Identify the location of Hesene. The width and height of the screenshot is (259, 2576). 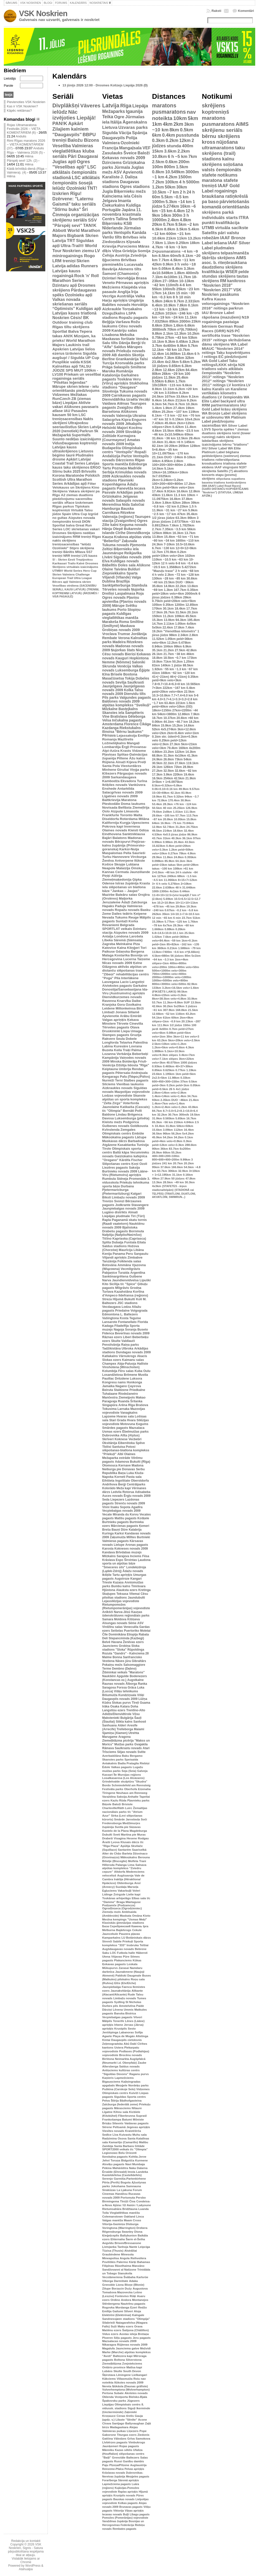
(132, 1838).